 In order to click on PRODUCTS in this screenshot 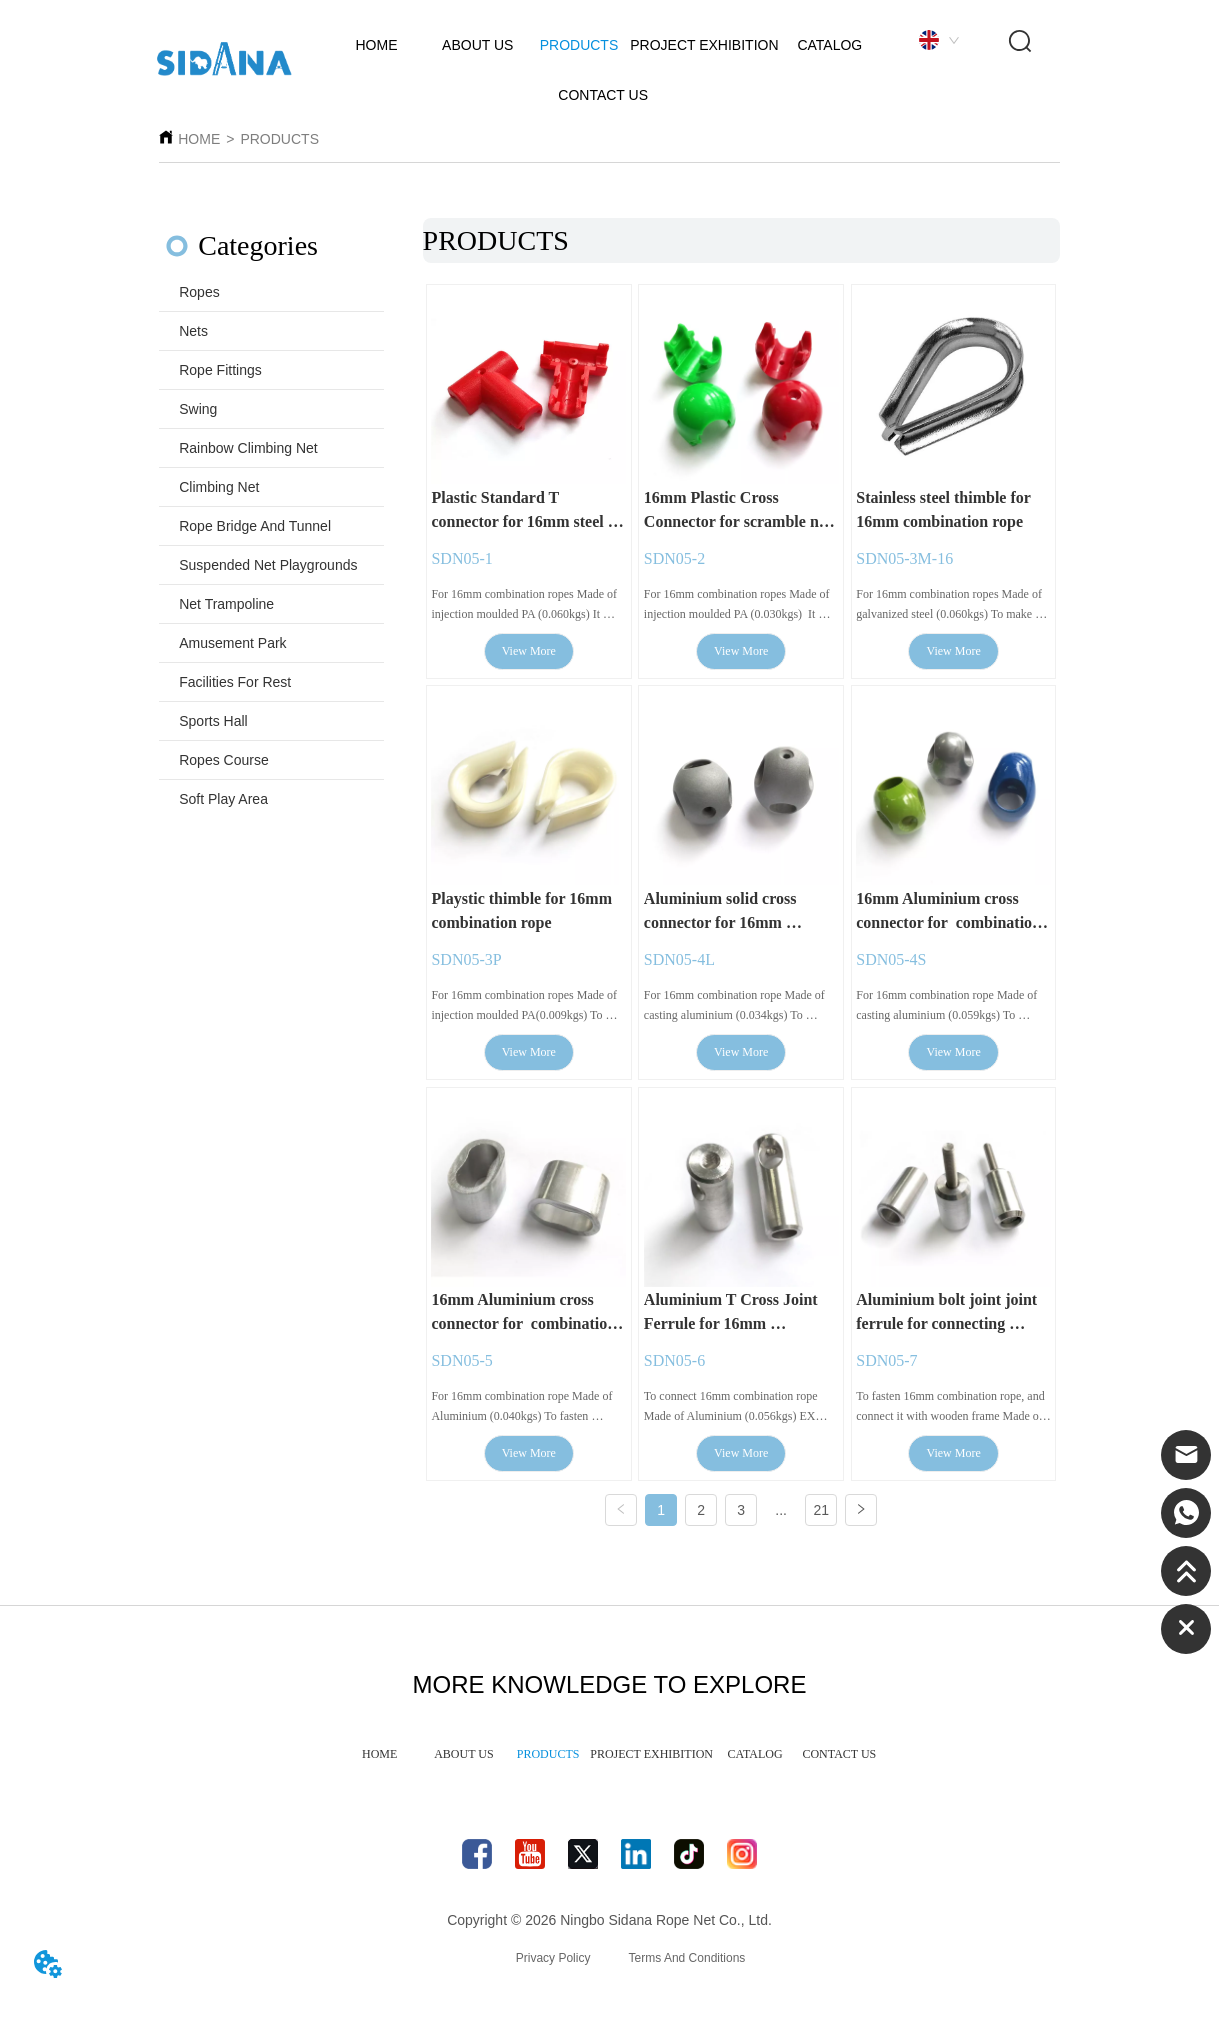, I will do `click(279, 139)`.